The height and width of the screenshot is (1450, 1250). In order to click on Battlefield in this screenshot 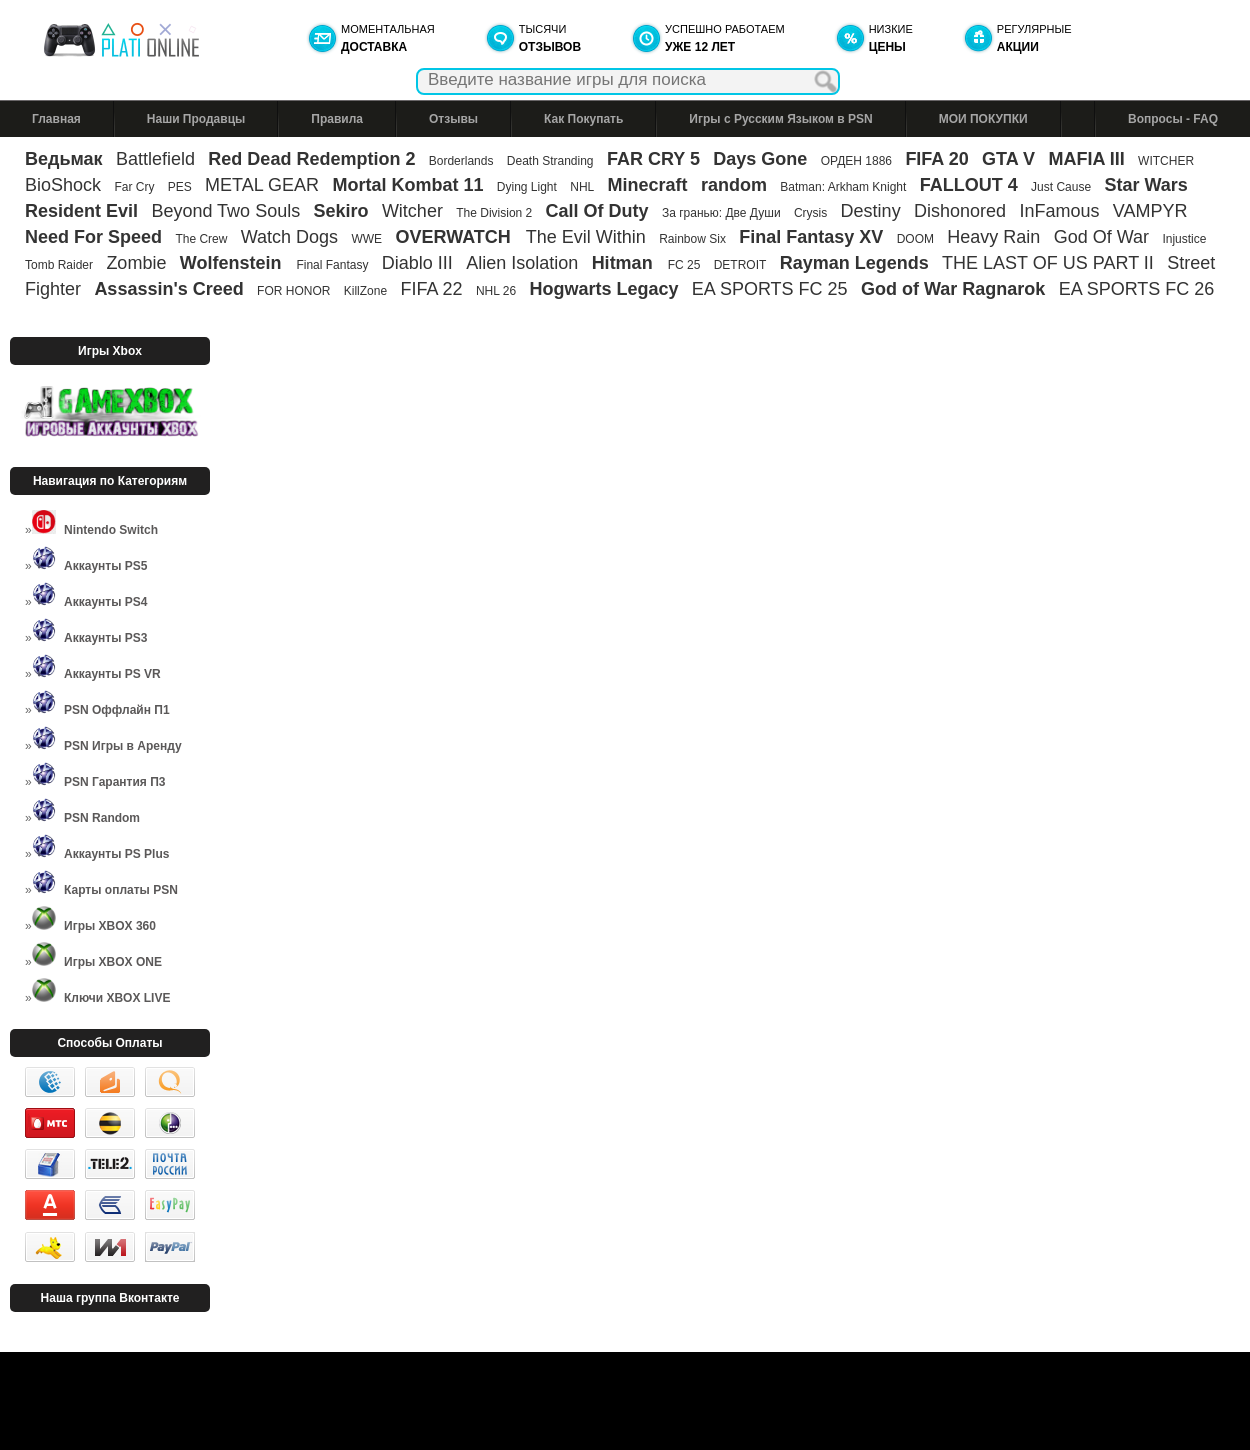, I will do `click(155, 159)`.